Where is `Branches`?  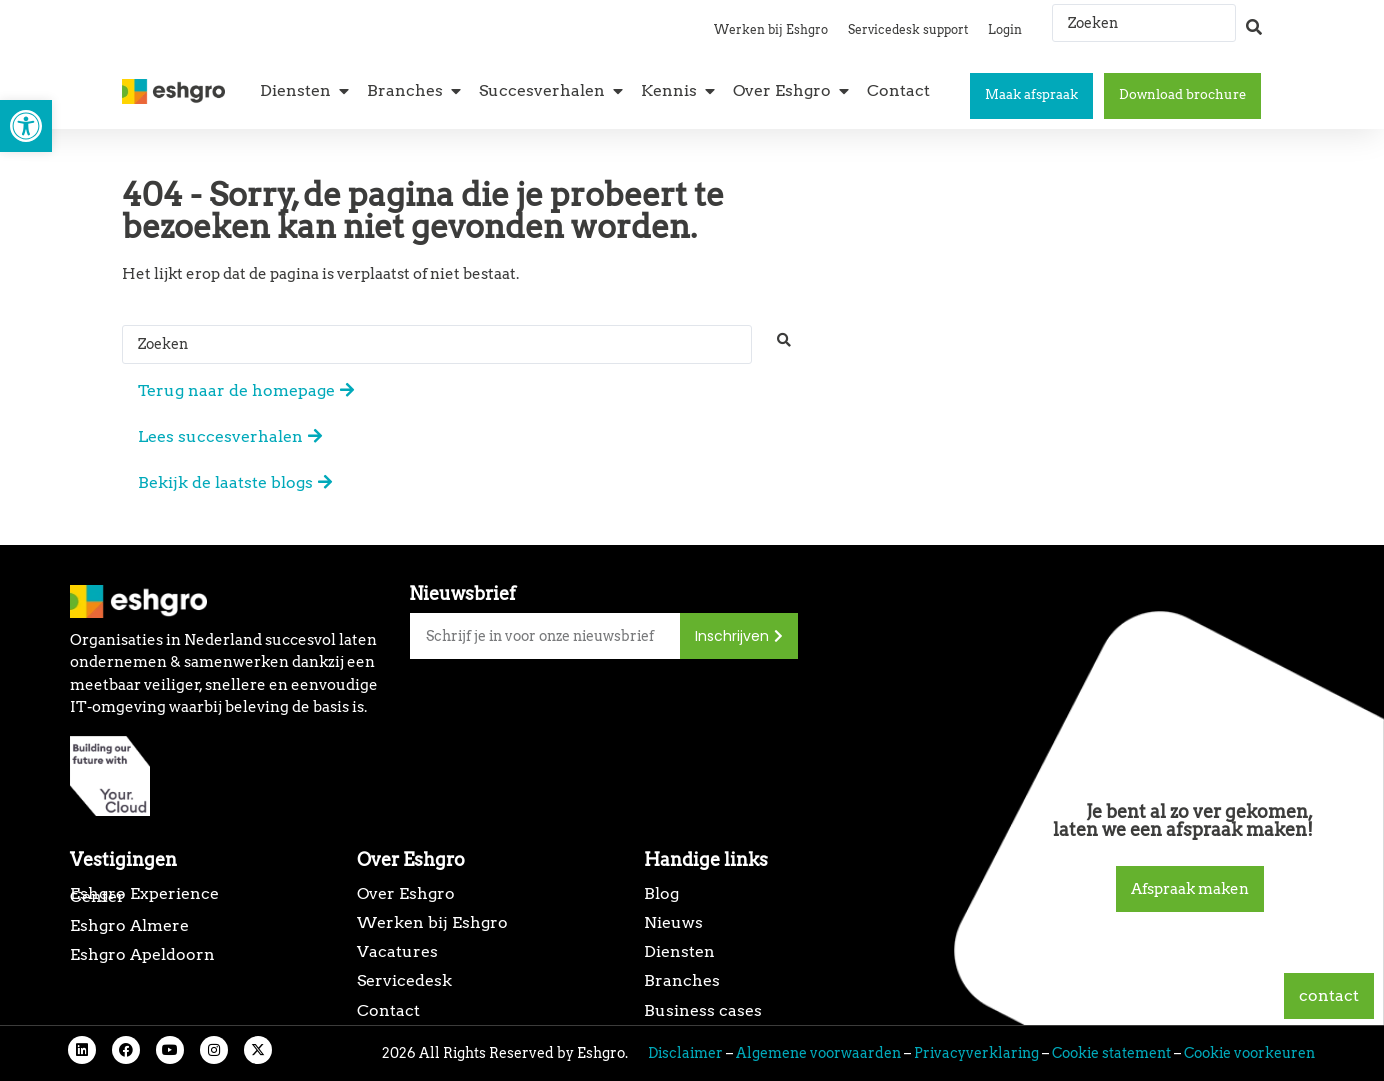 Branches is located at coordinates (682, 980).